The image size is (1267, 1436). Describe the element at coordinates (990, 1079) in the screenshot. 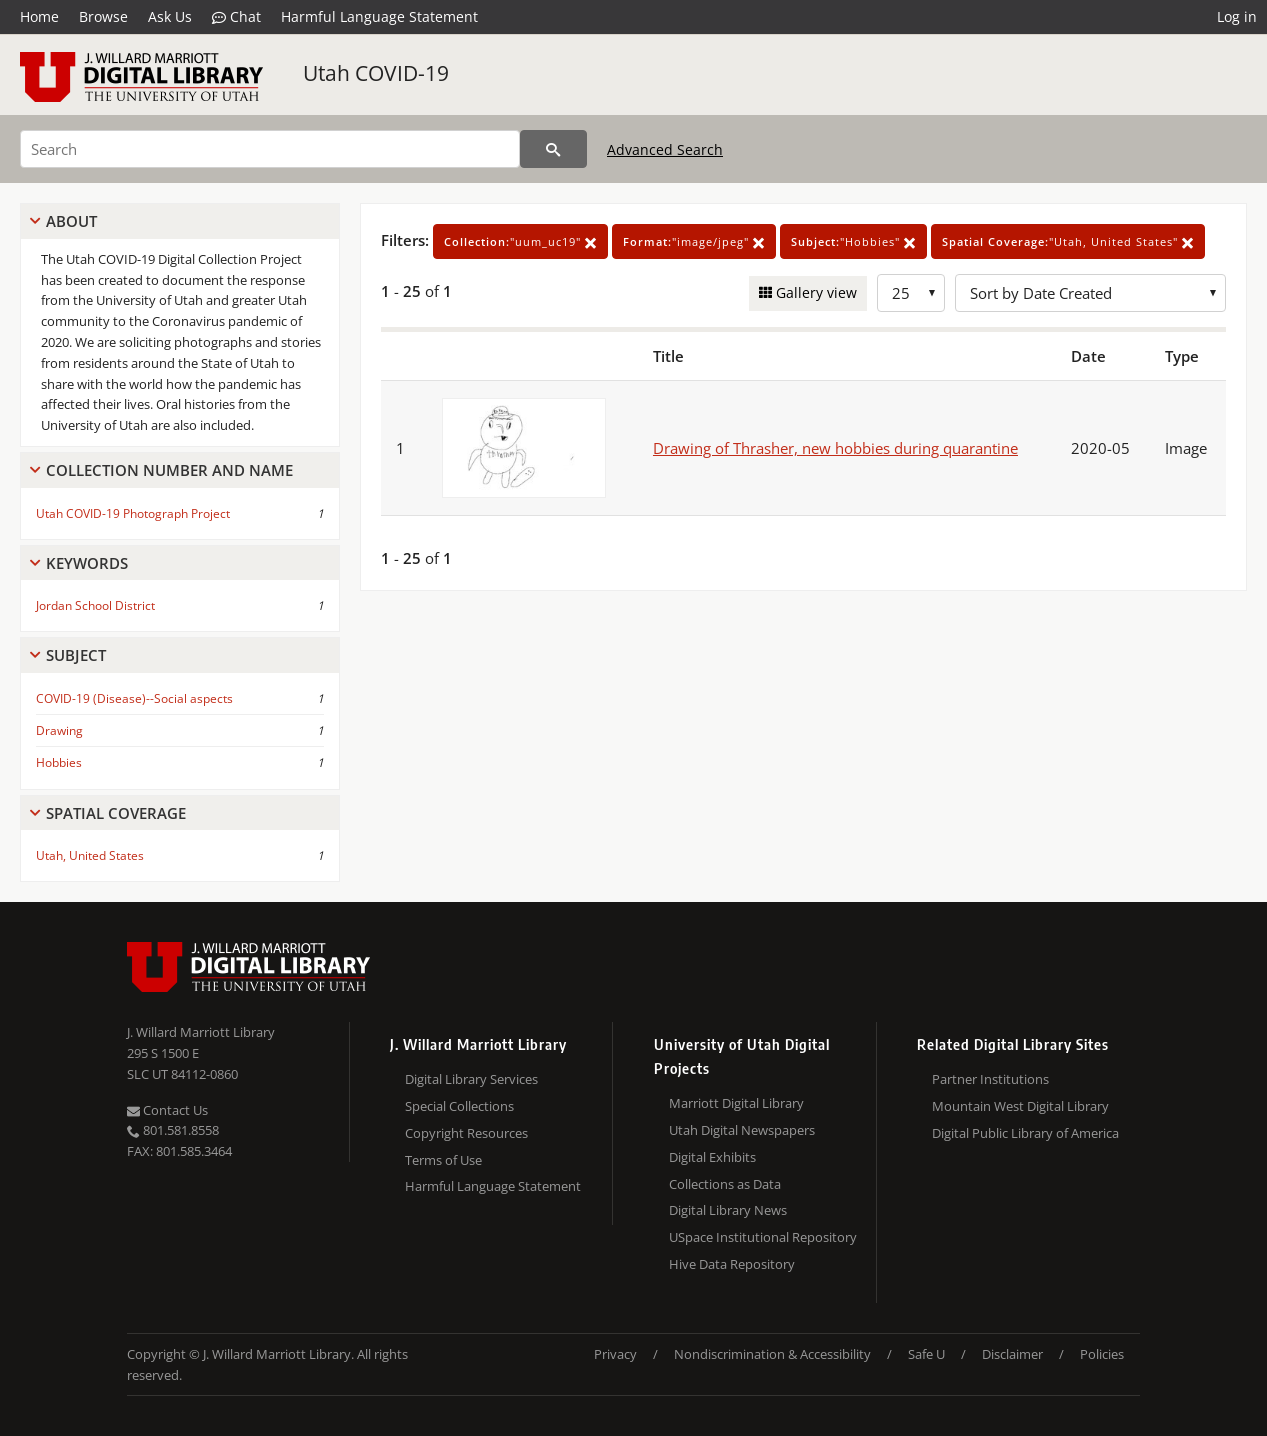

I see `Partner Institutions` at that location.